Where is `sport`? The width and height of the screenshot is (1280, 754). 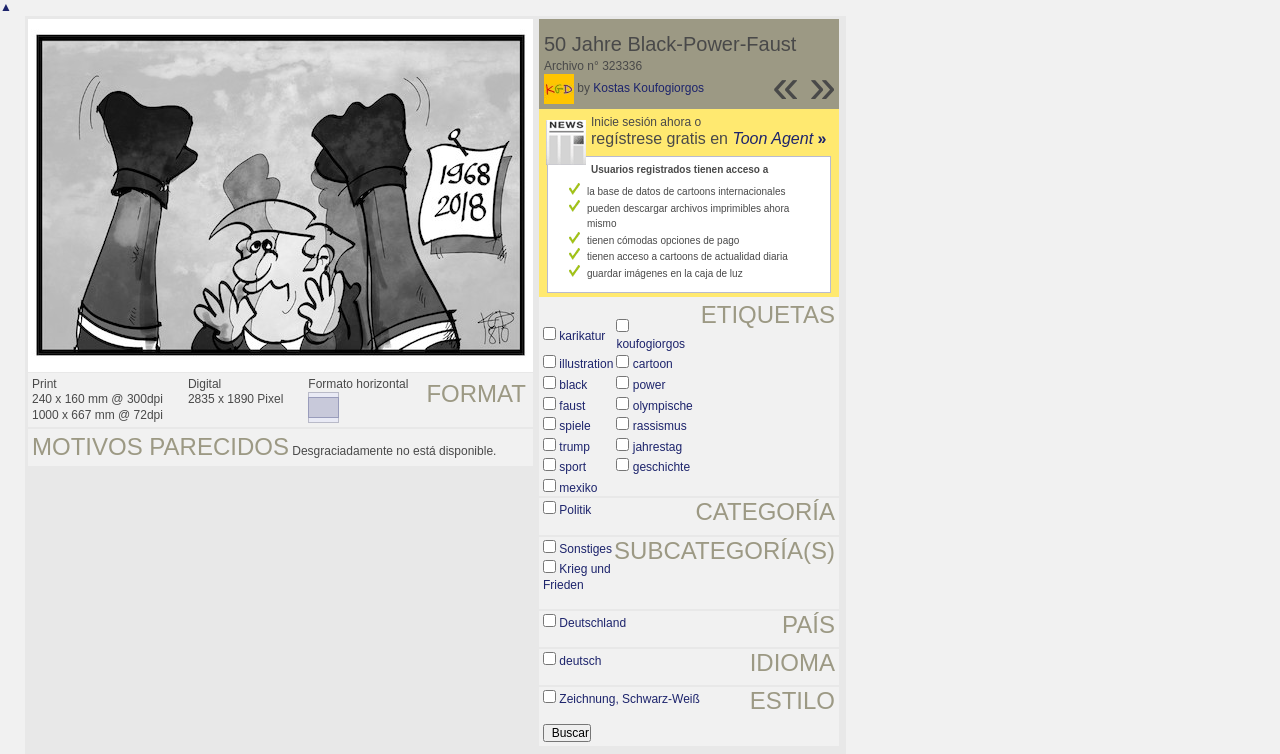
sport is located at coordinates (572, 467).